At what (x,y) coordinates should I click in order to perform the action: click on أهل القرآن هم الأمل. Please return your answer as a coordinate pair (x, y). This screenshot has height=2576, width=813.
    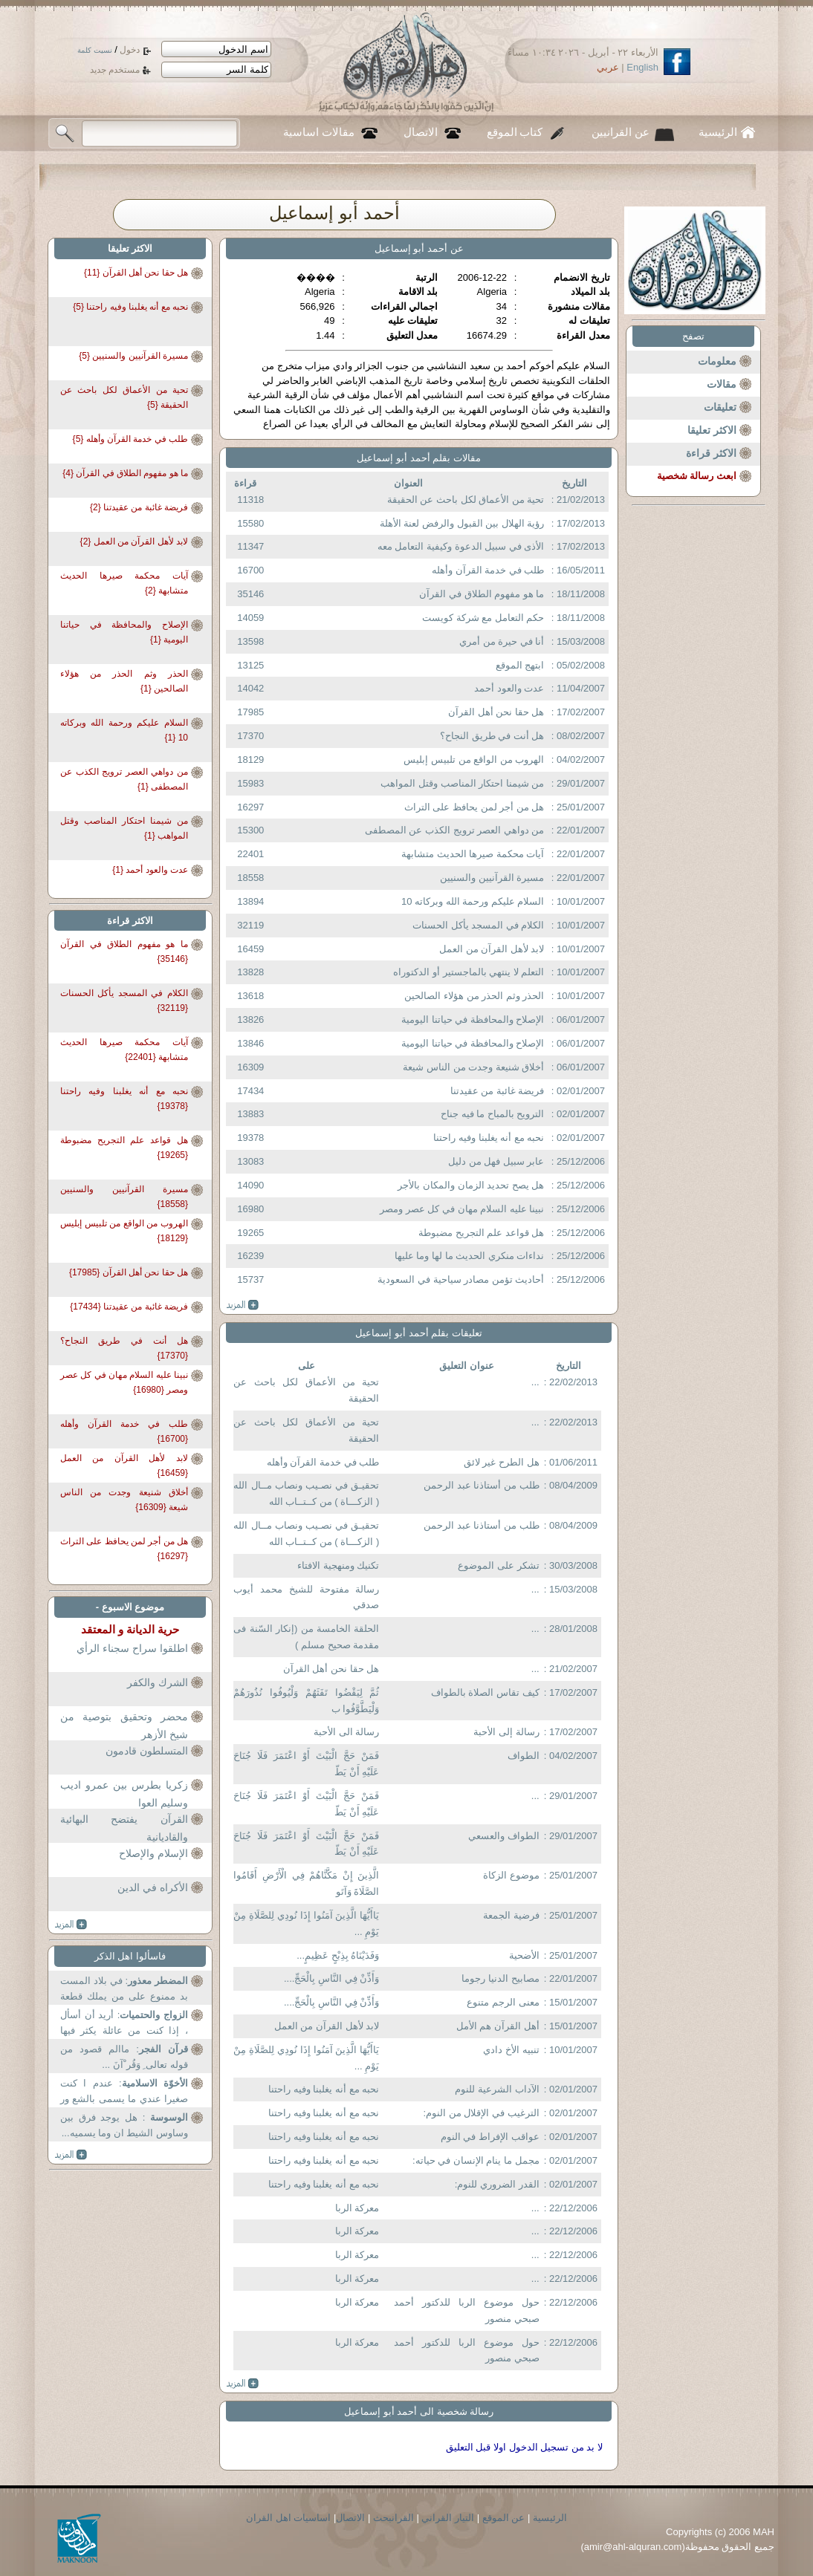
    Looking at the image, I should click on (498, 2026).